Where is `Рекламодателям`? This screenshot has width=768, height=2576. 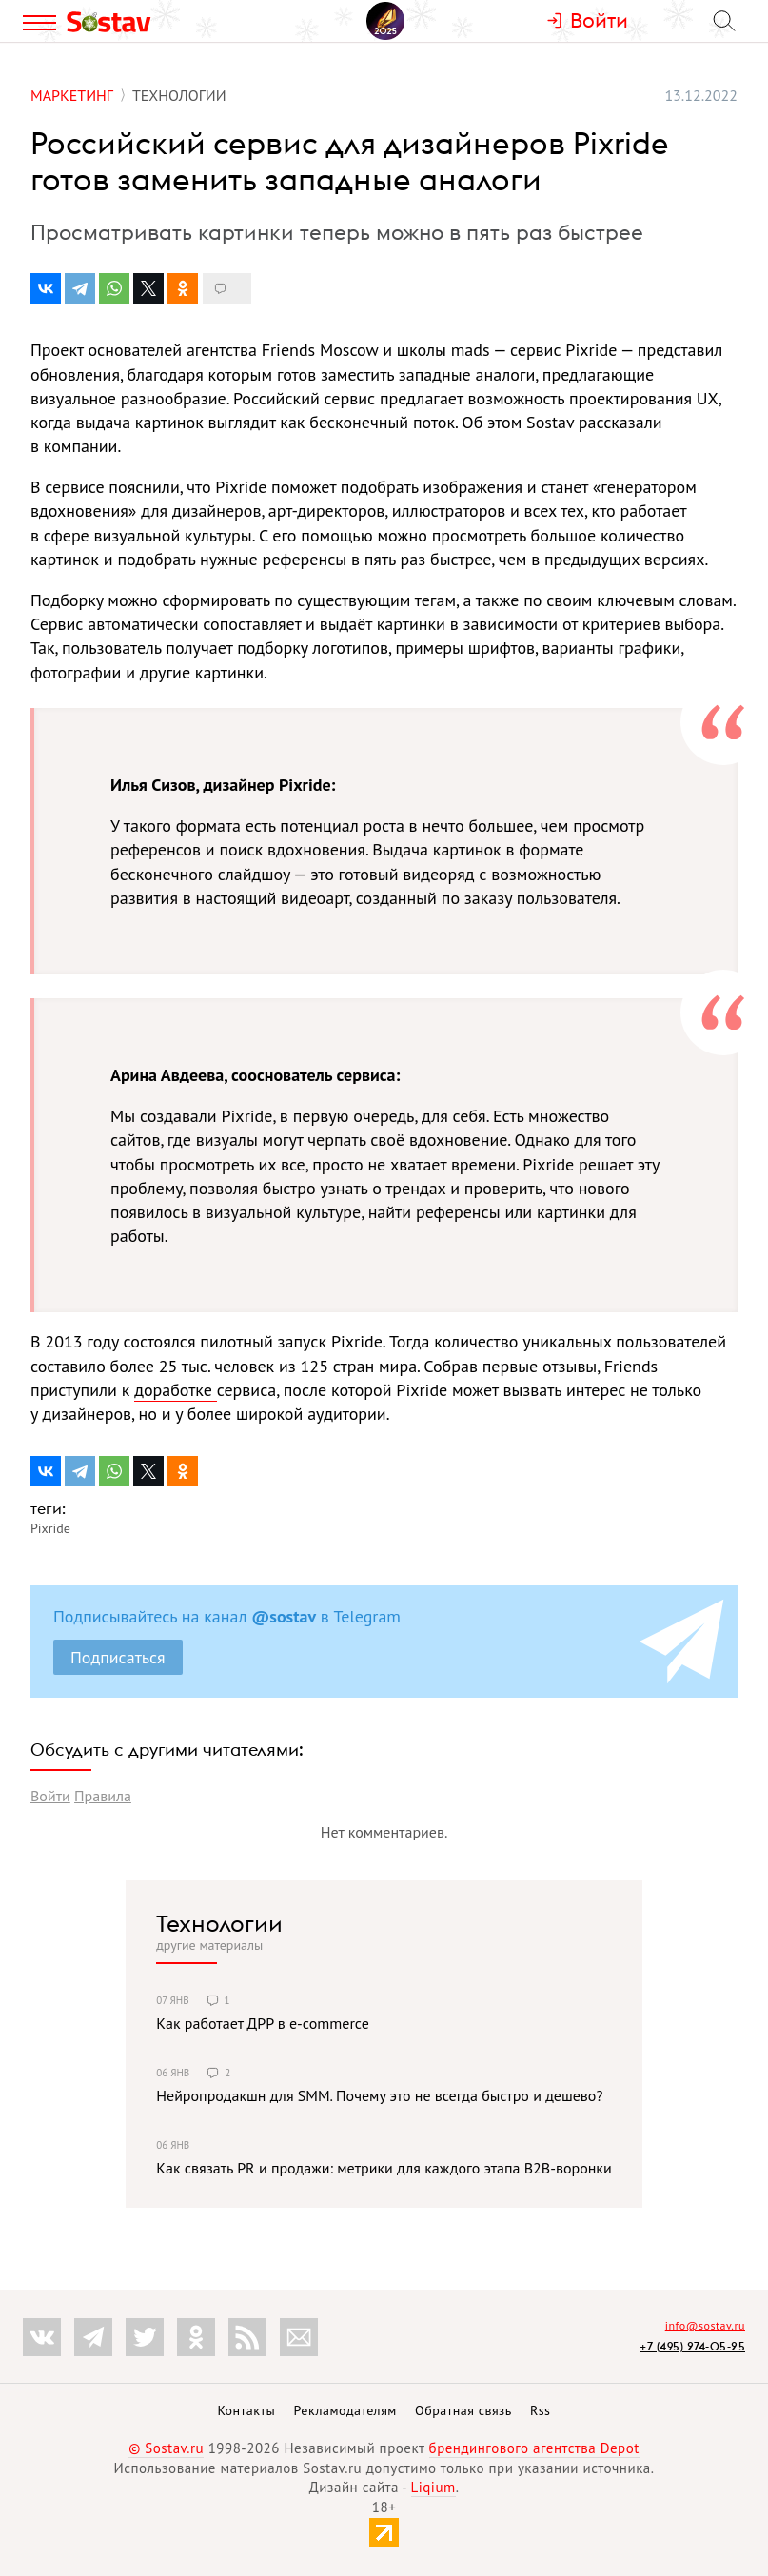 Рекламодателям is located at coordinates (344, 2410).